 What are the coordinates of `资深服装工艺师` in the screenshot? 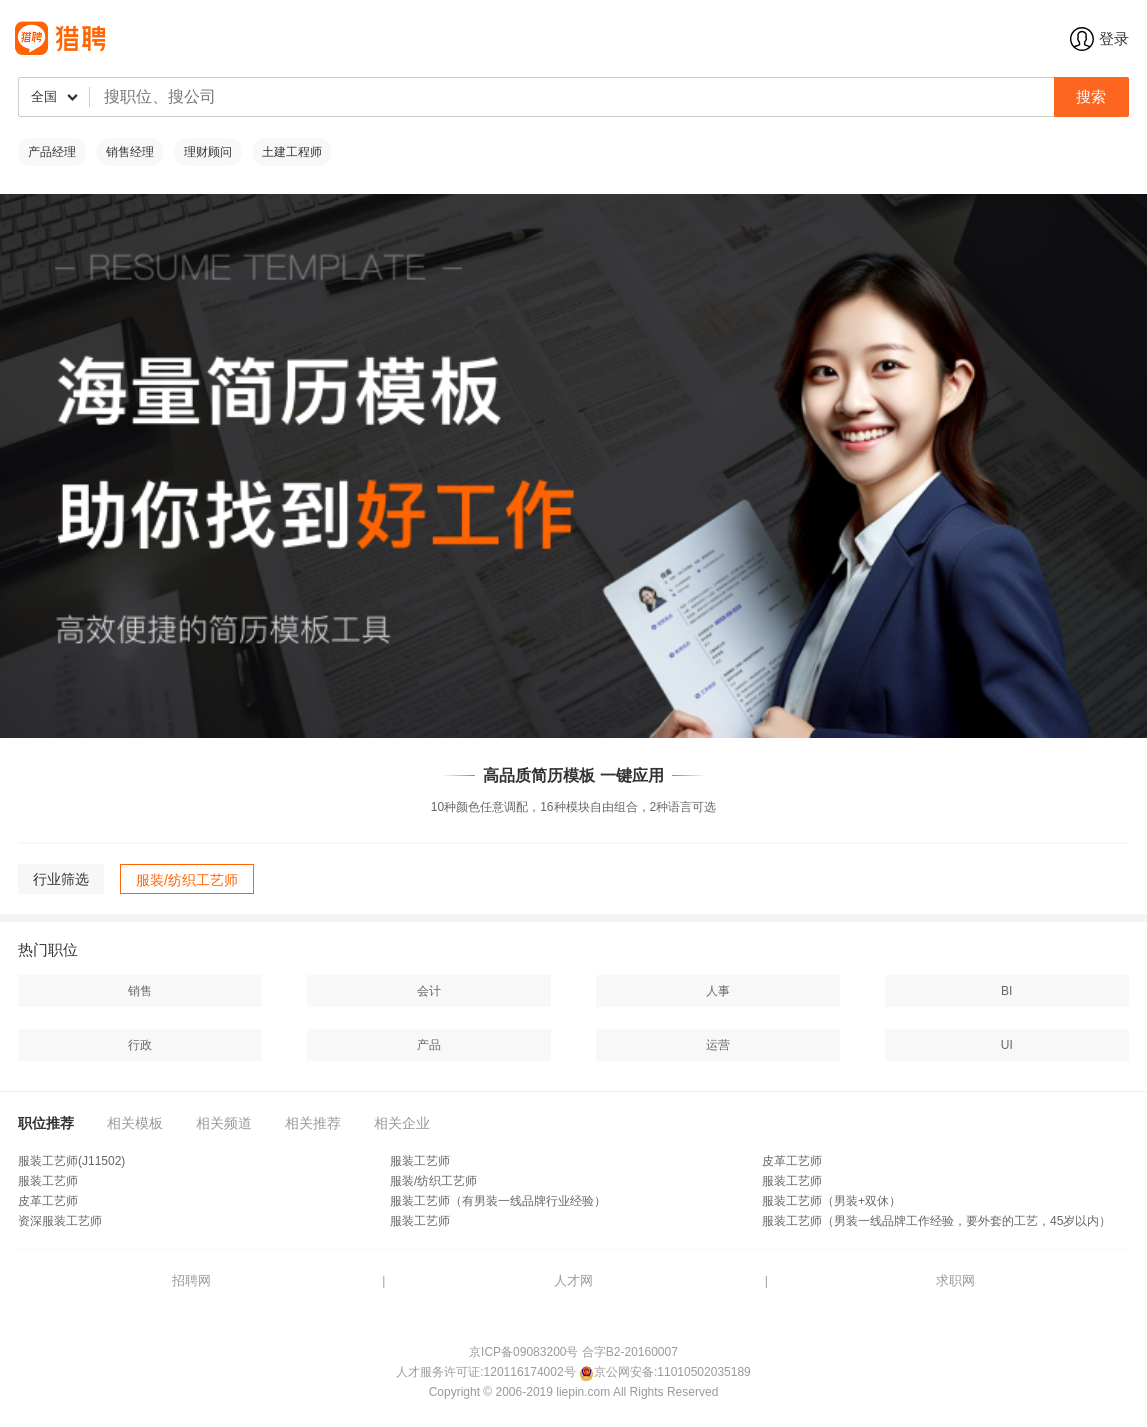 It's located at (60, 1221).